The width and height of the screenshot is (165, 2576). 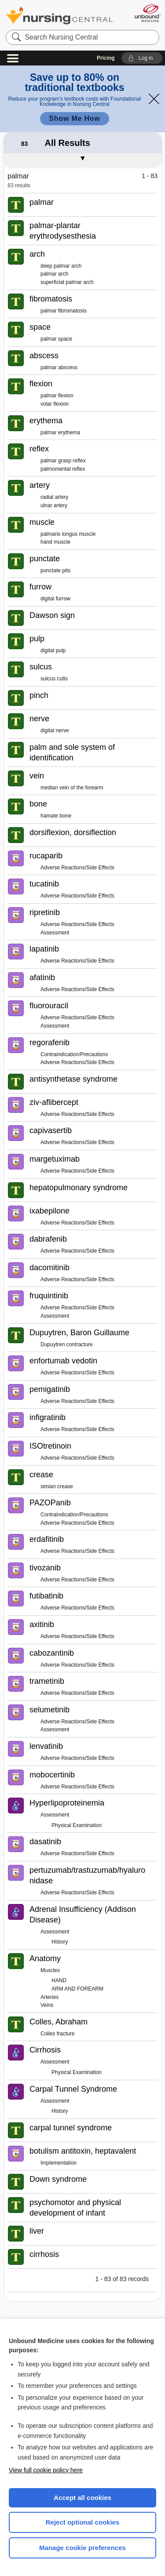 I want to click on digital furrow, so click(x=55, y=599).